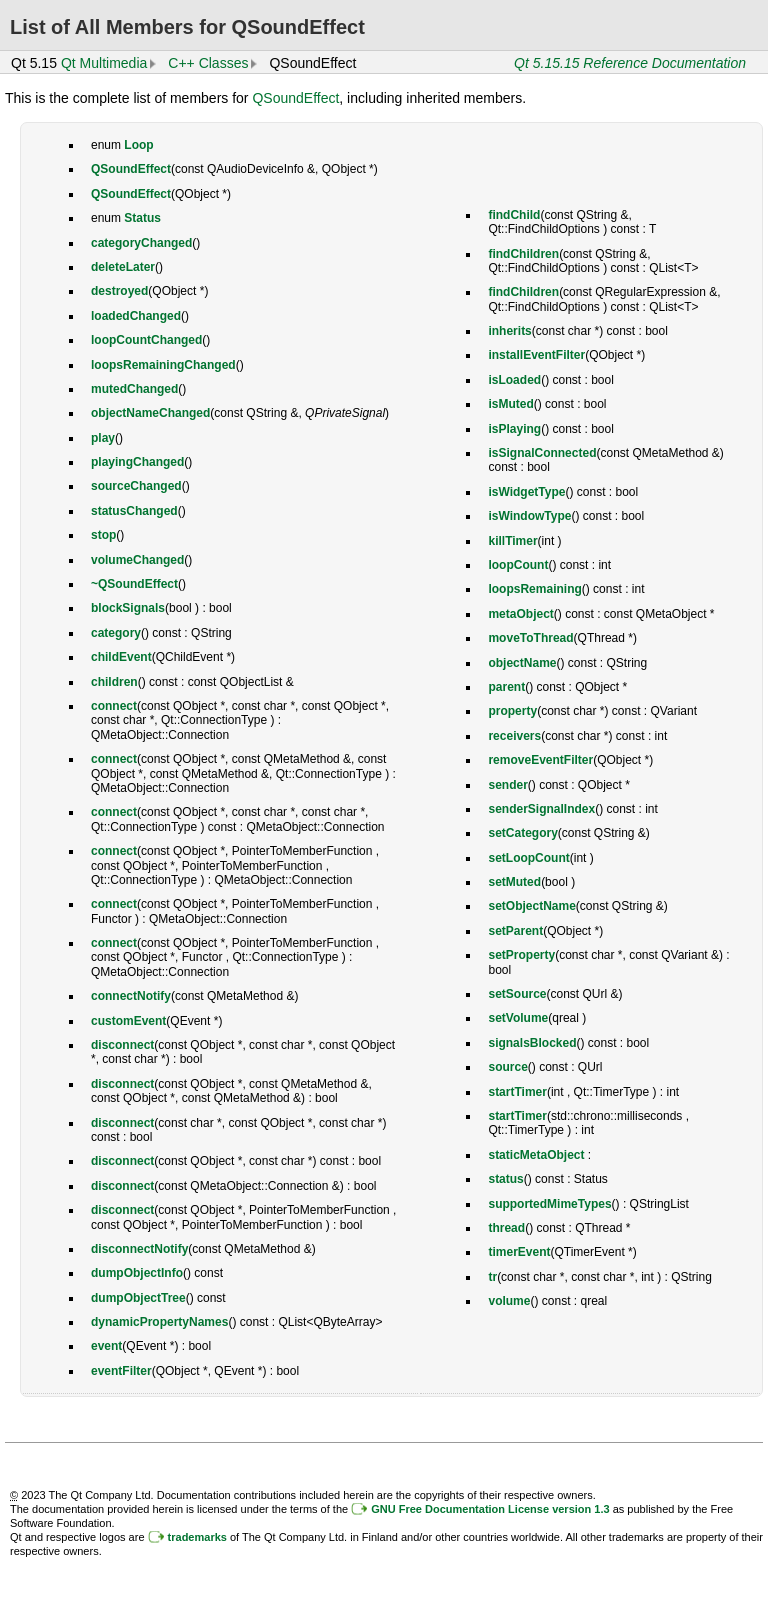 This screenshot has height=1603, width=768. Describe the element at coordinates (510, 404) in the screenshot. I see `isMuted` at that location.